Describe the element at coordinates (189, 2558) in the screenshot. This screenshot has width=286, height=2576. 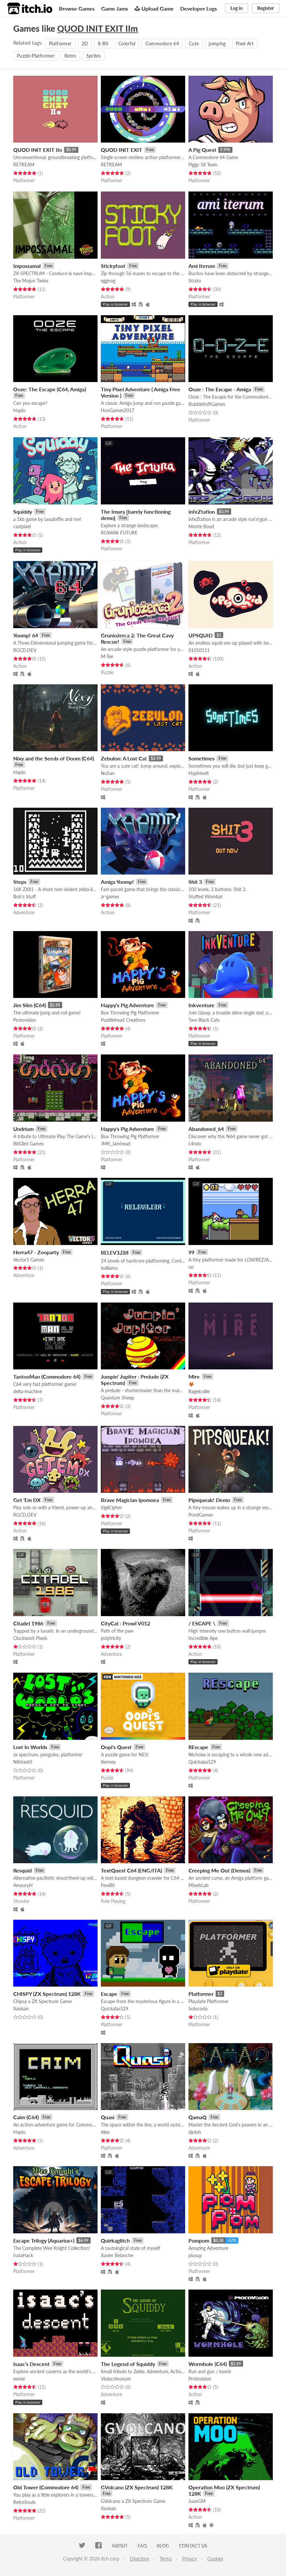
I see `Privacy` at that location.